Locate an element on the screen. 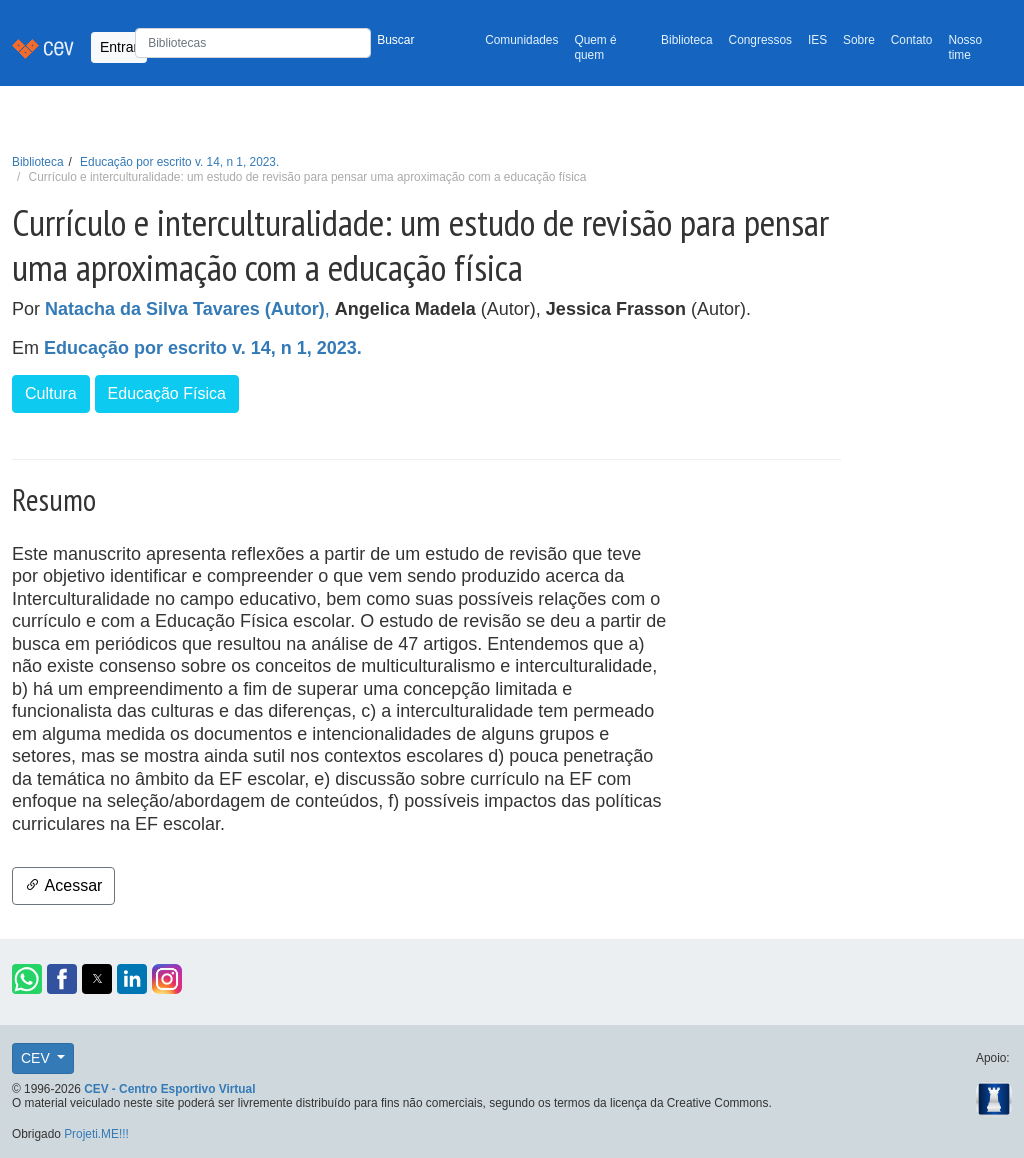  IES is located at coordinates (817, 40).